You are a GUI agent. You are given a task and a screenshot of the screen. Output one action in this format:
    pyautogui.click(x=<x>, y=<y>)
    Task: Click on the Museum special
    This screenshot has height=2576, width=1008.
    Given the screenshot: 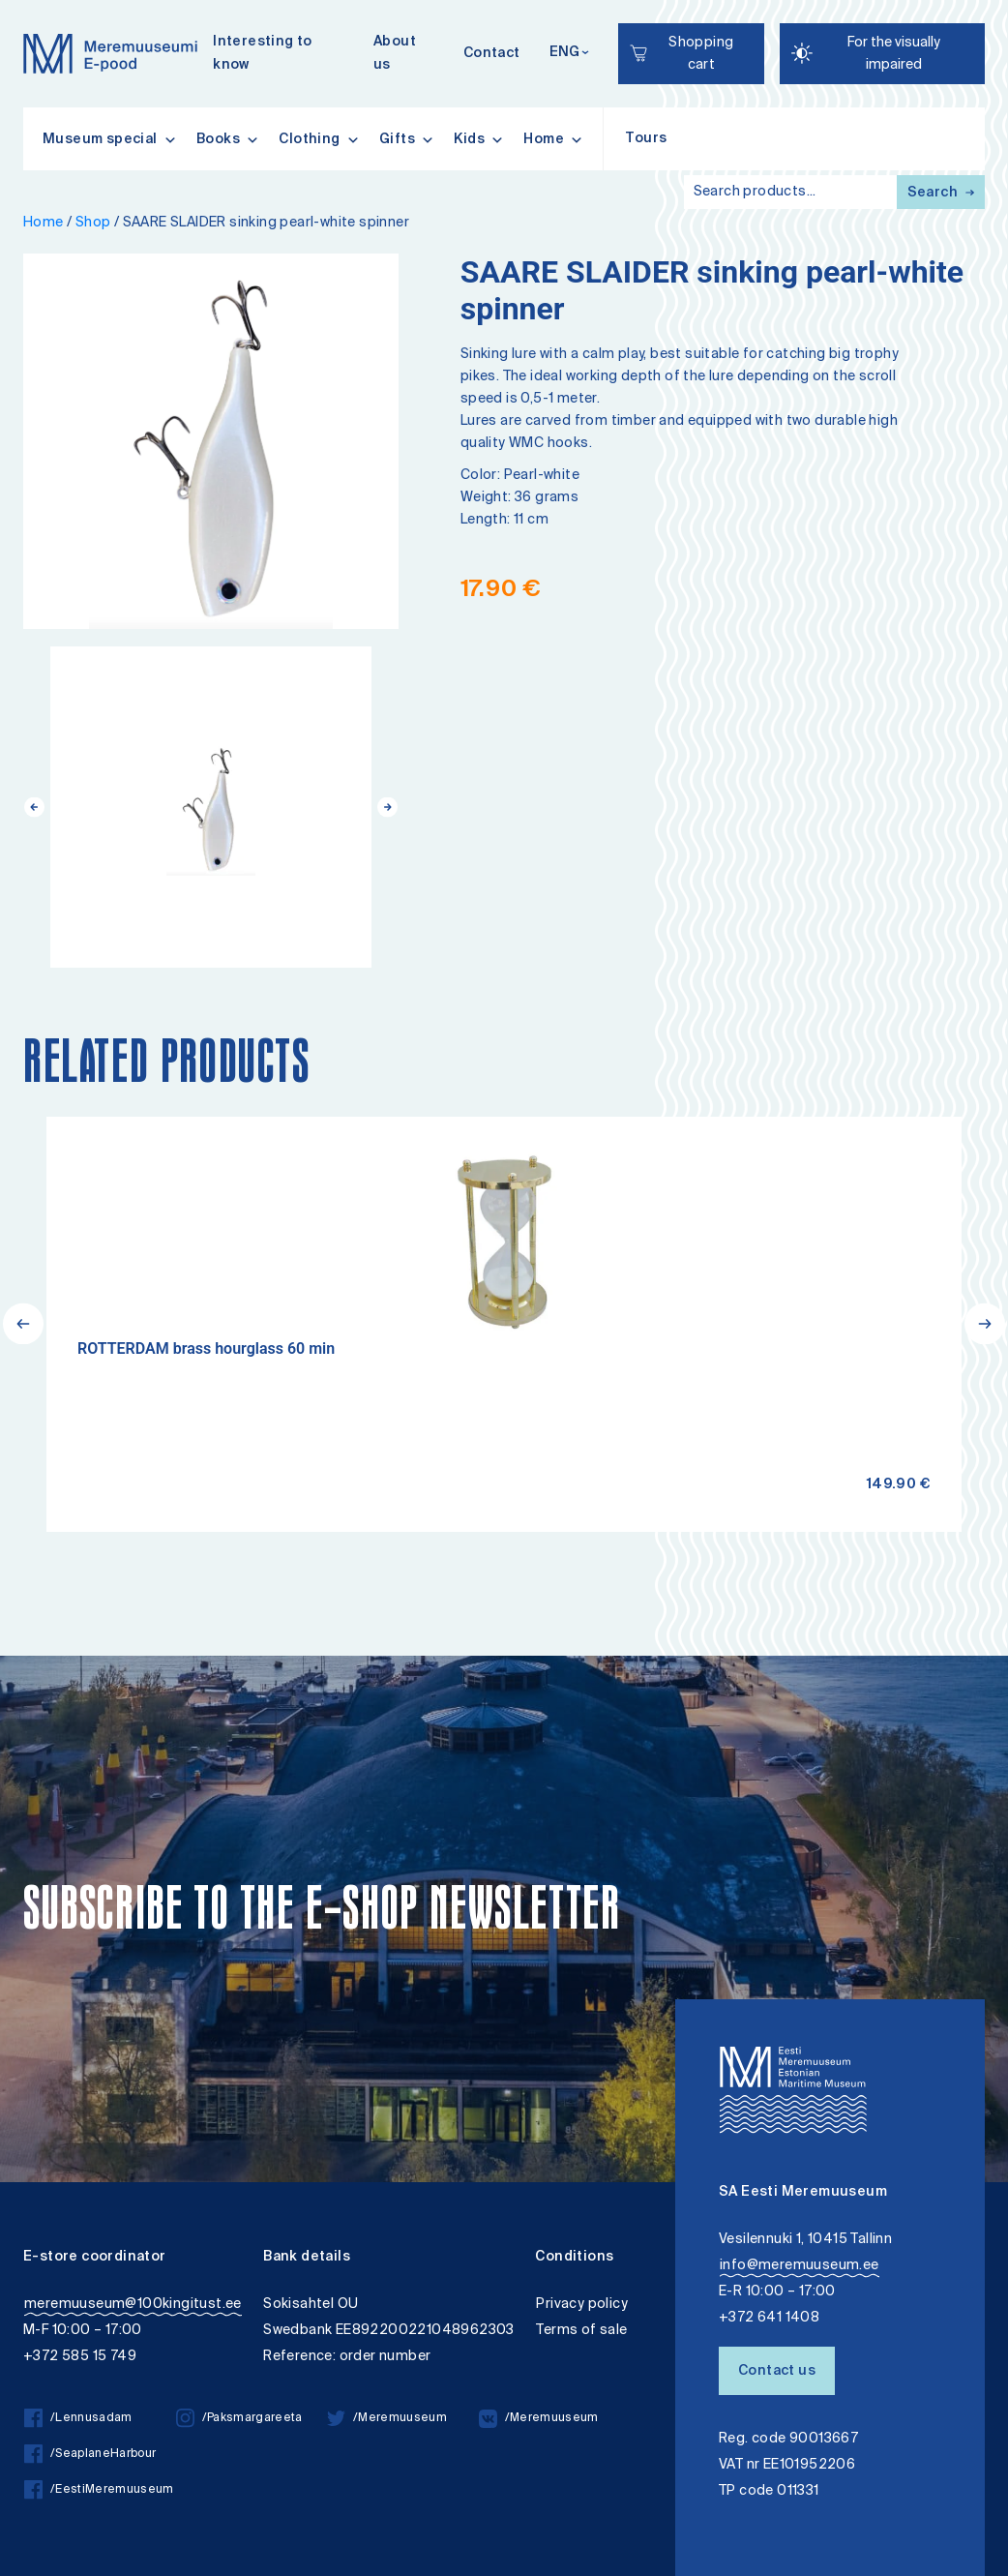 What is the action you would take?
    pyautogui.click(x=110, y=139)
    